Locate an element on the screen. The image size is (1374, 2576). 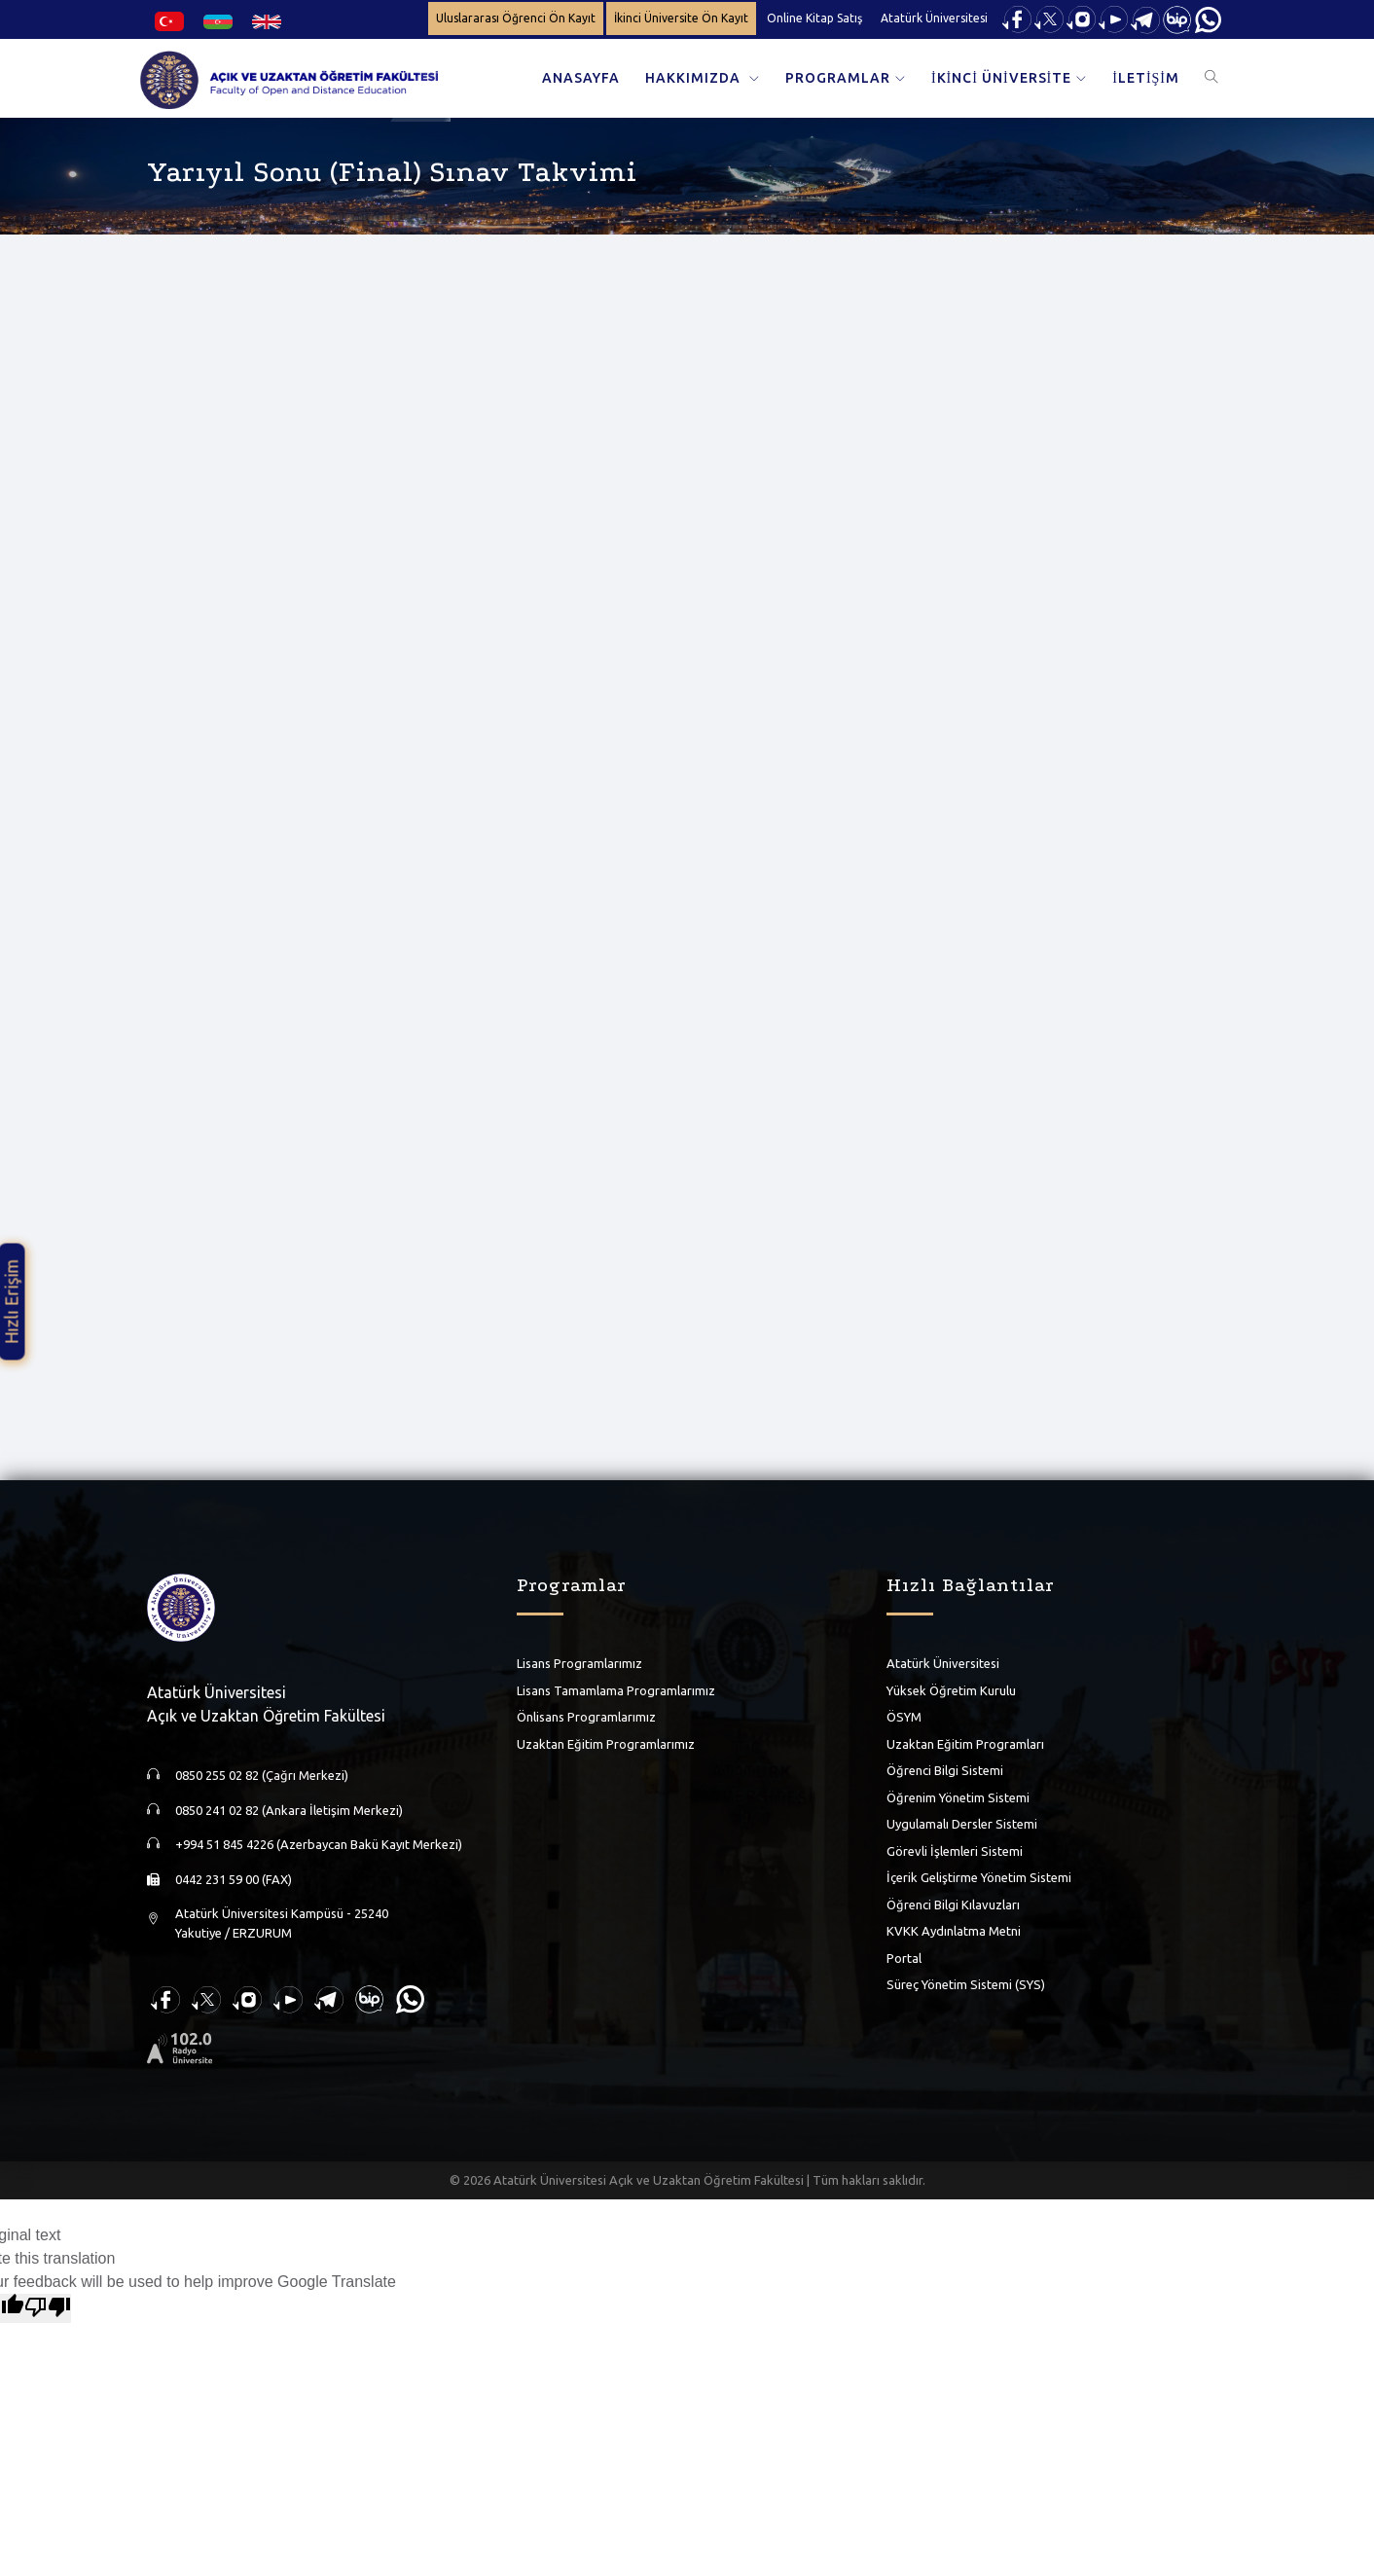
Öğrenci Bilgi Sistemi is located at coordinates (944, 1770).